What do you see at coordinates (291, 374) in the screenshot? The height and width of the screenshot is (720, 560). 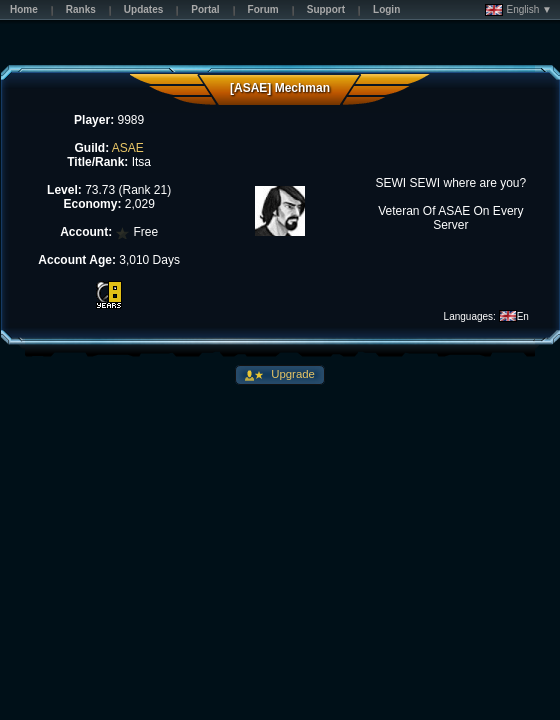 I see `Upgrade` at bounding box center [291, 374].